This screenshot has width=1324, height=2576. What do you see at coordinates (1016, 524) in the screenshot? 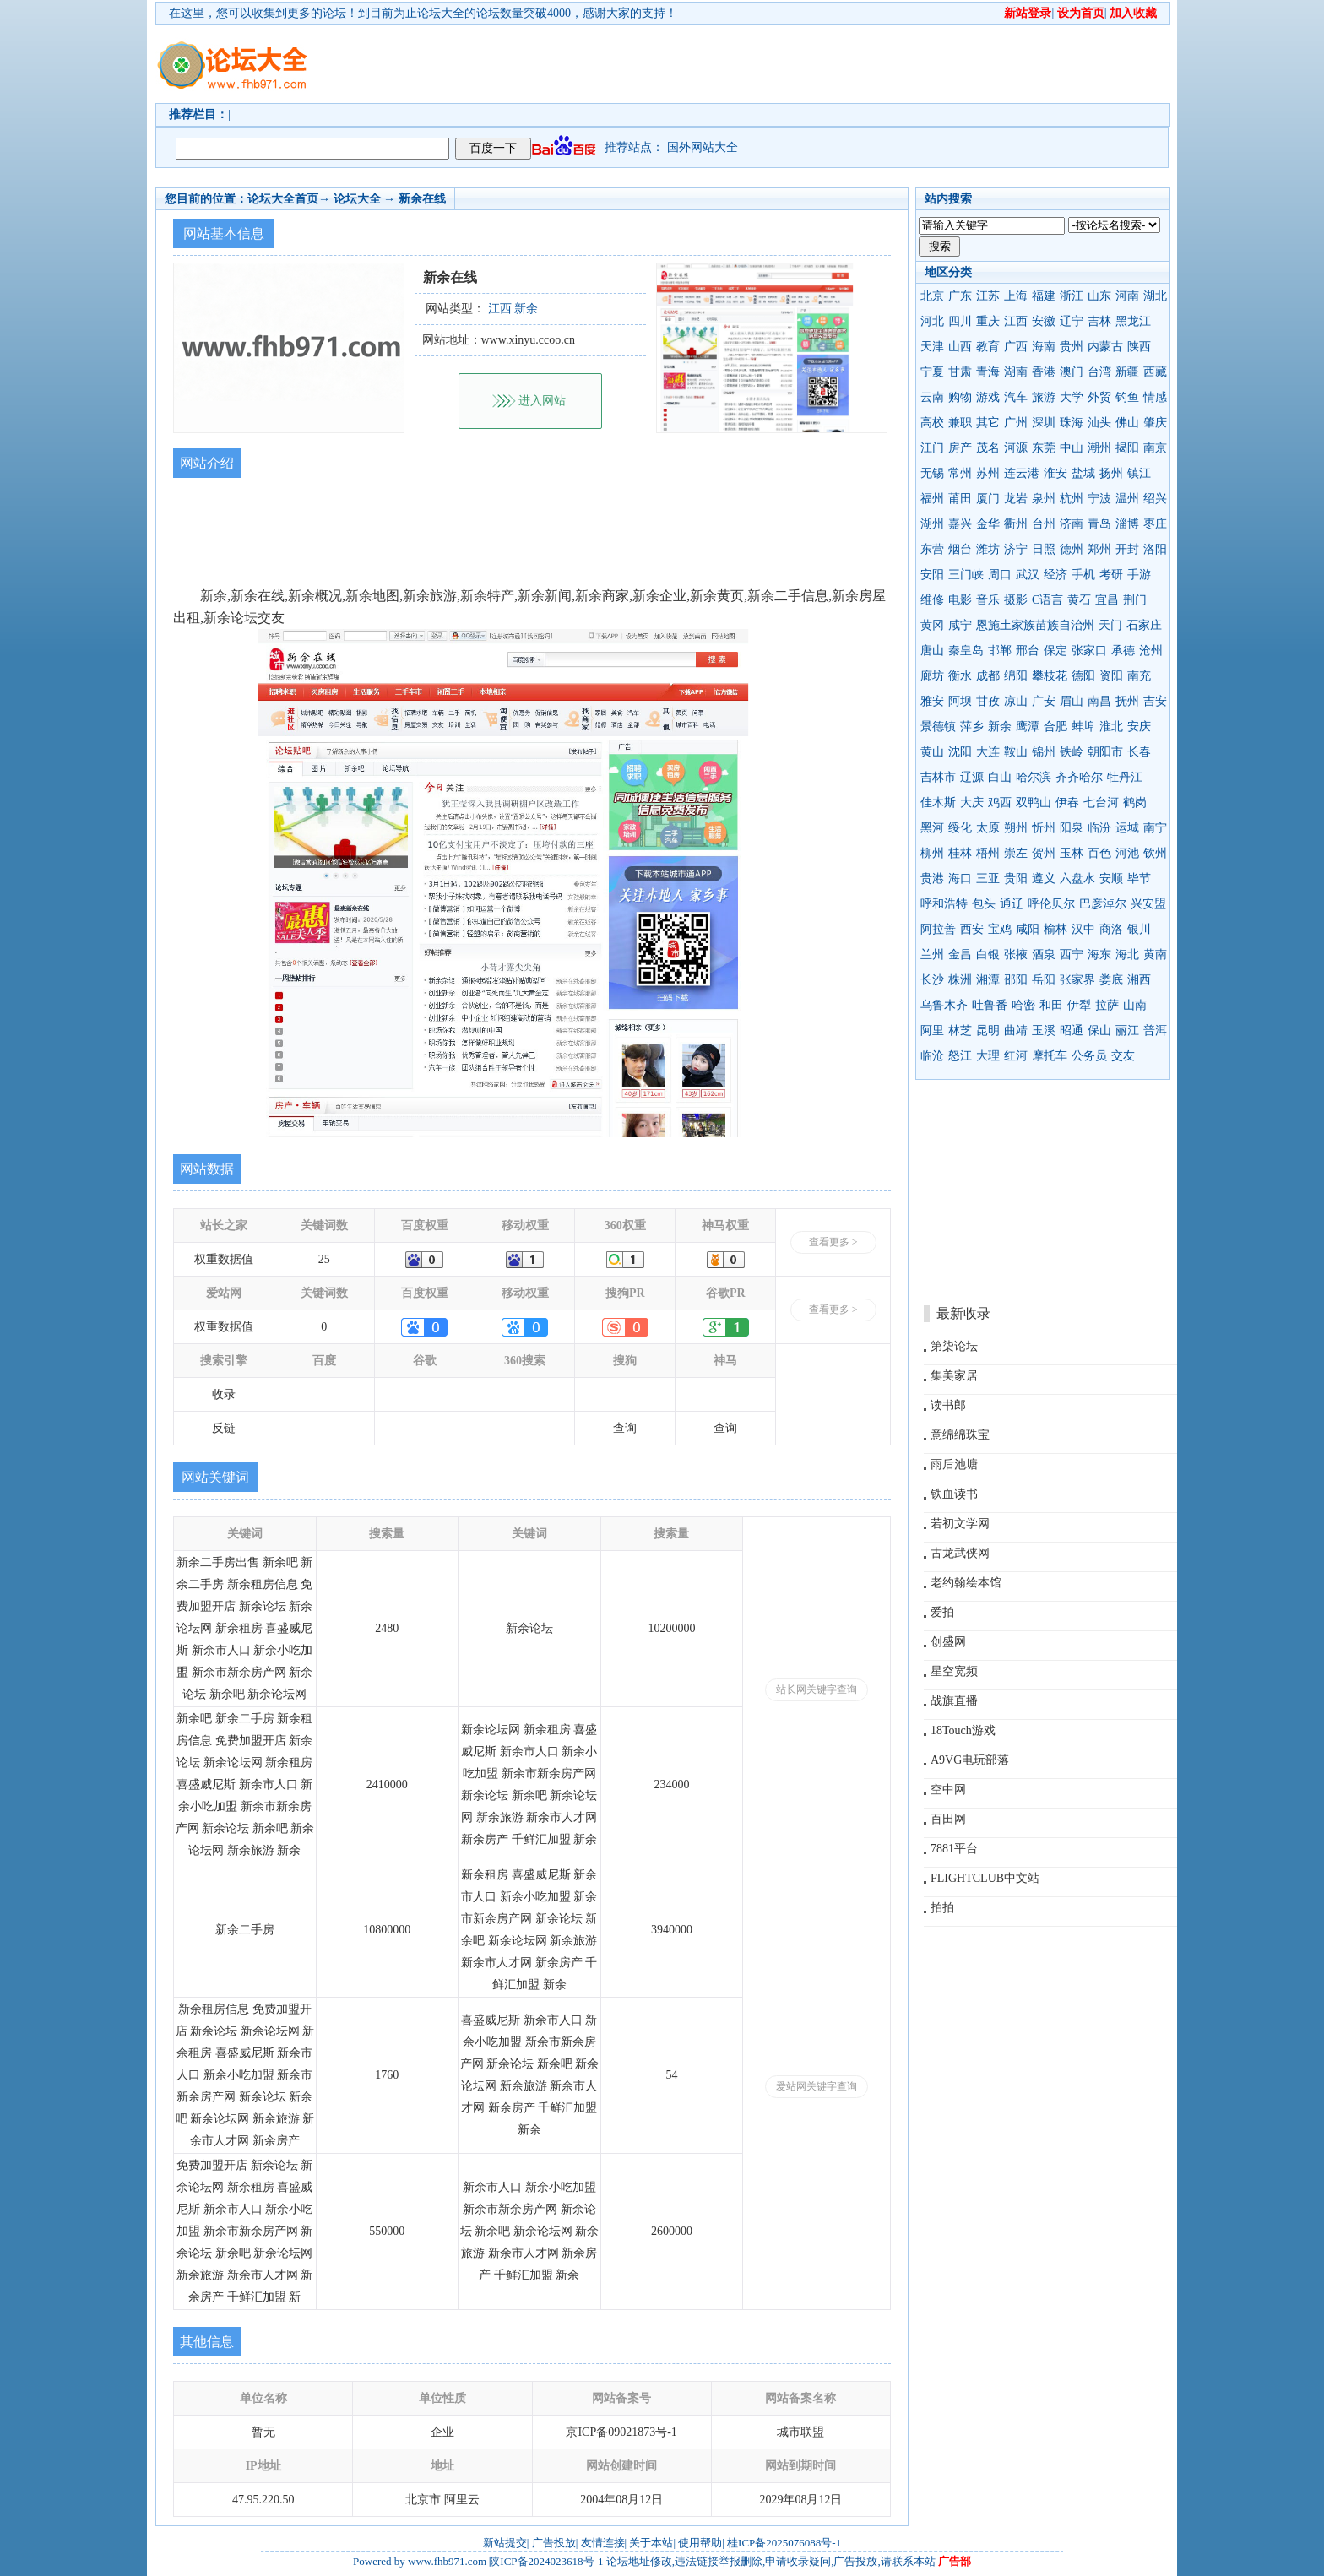
I see `衢州` at bounding box center [1016, 524].